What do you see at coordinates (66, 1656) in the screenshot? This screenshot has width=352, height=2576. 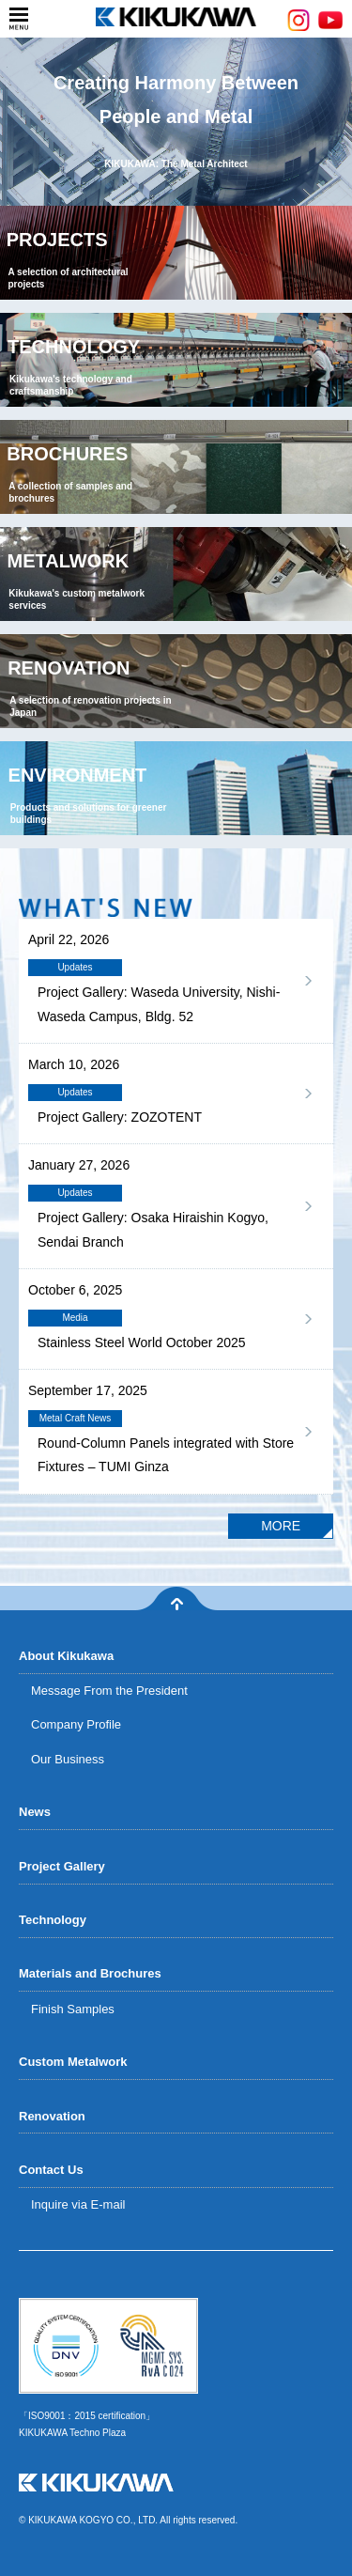 I see `About Kikukawa` at bounding box center [66, 1656].